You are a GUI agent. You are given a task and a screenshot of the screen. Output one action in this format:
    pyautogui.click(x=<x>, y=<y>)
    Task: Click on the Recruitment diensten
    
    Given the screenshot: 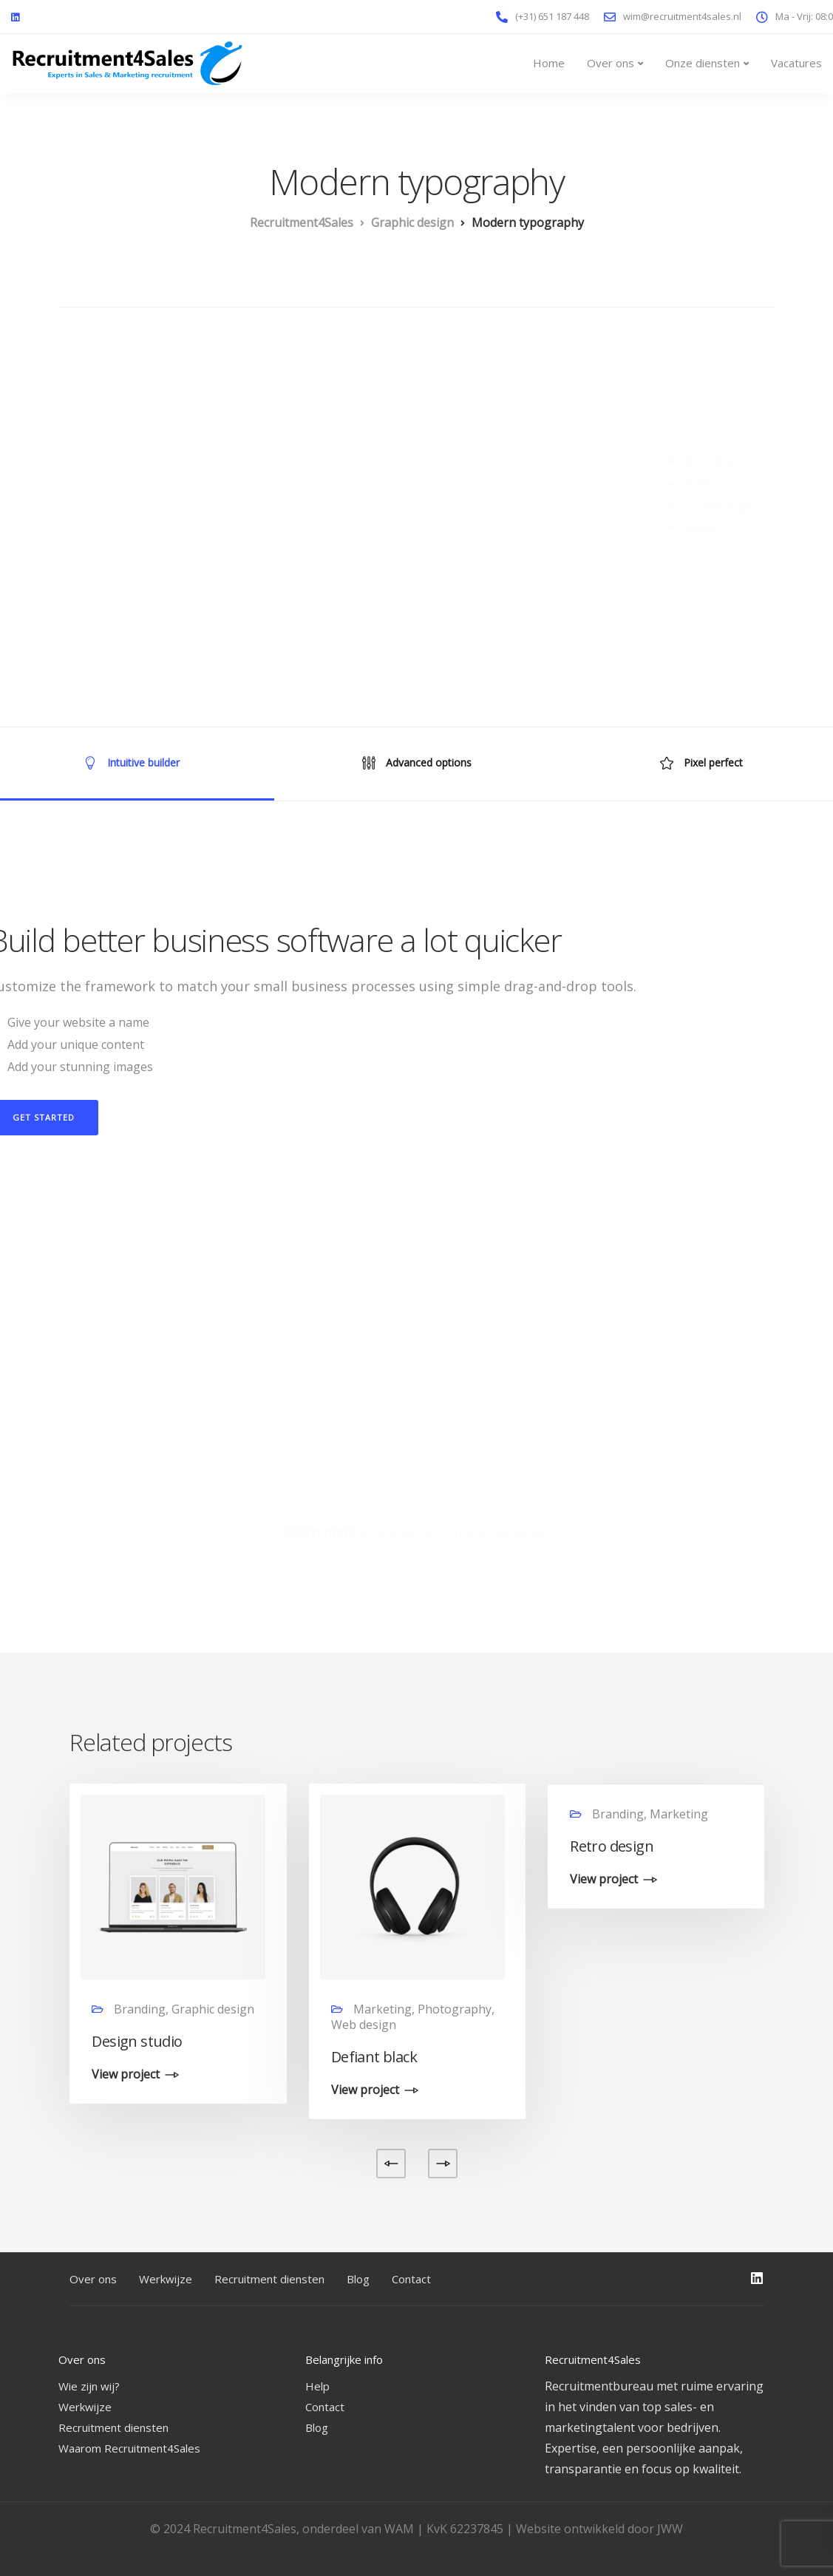 What is the action you would take?
    pyautogui.click(x=269, y=2278)
    